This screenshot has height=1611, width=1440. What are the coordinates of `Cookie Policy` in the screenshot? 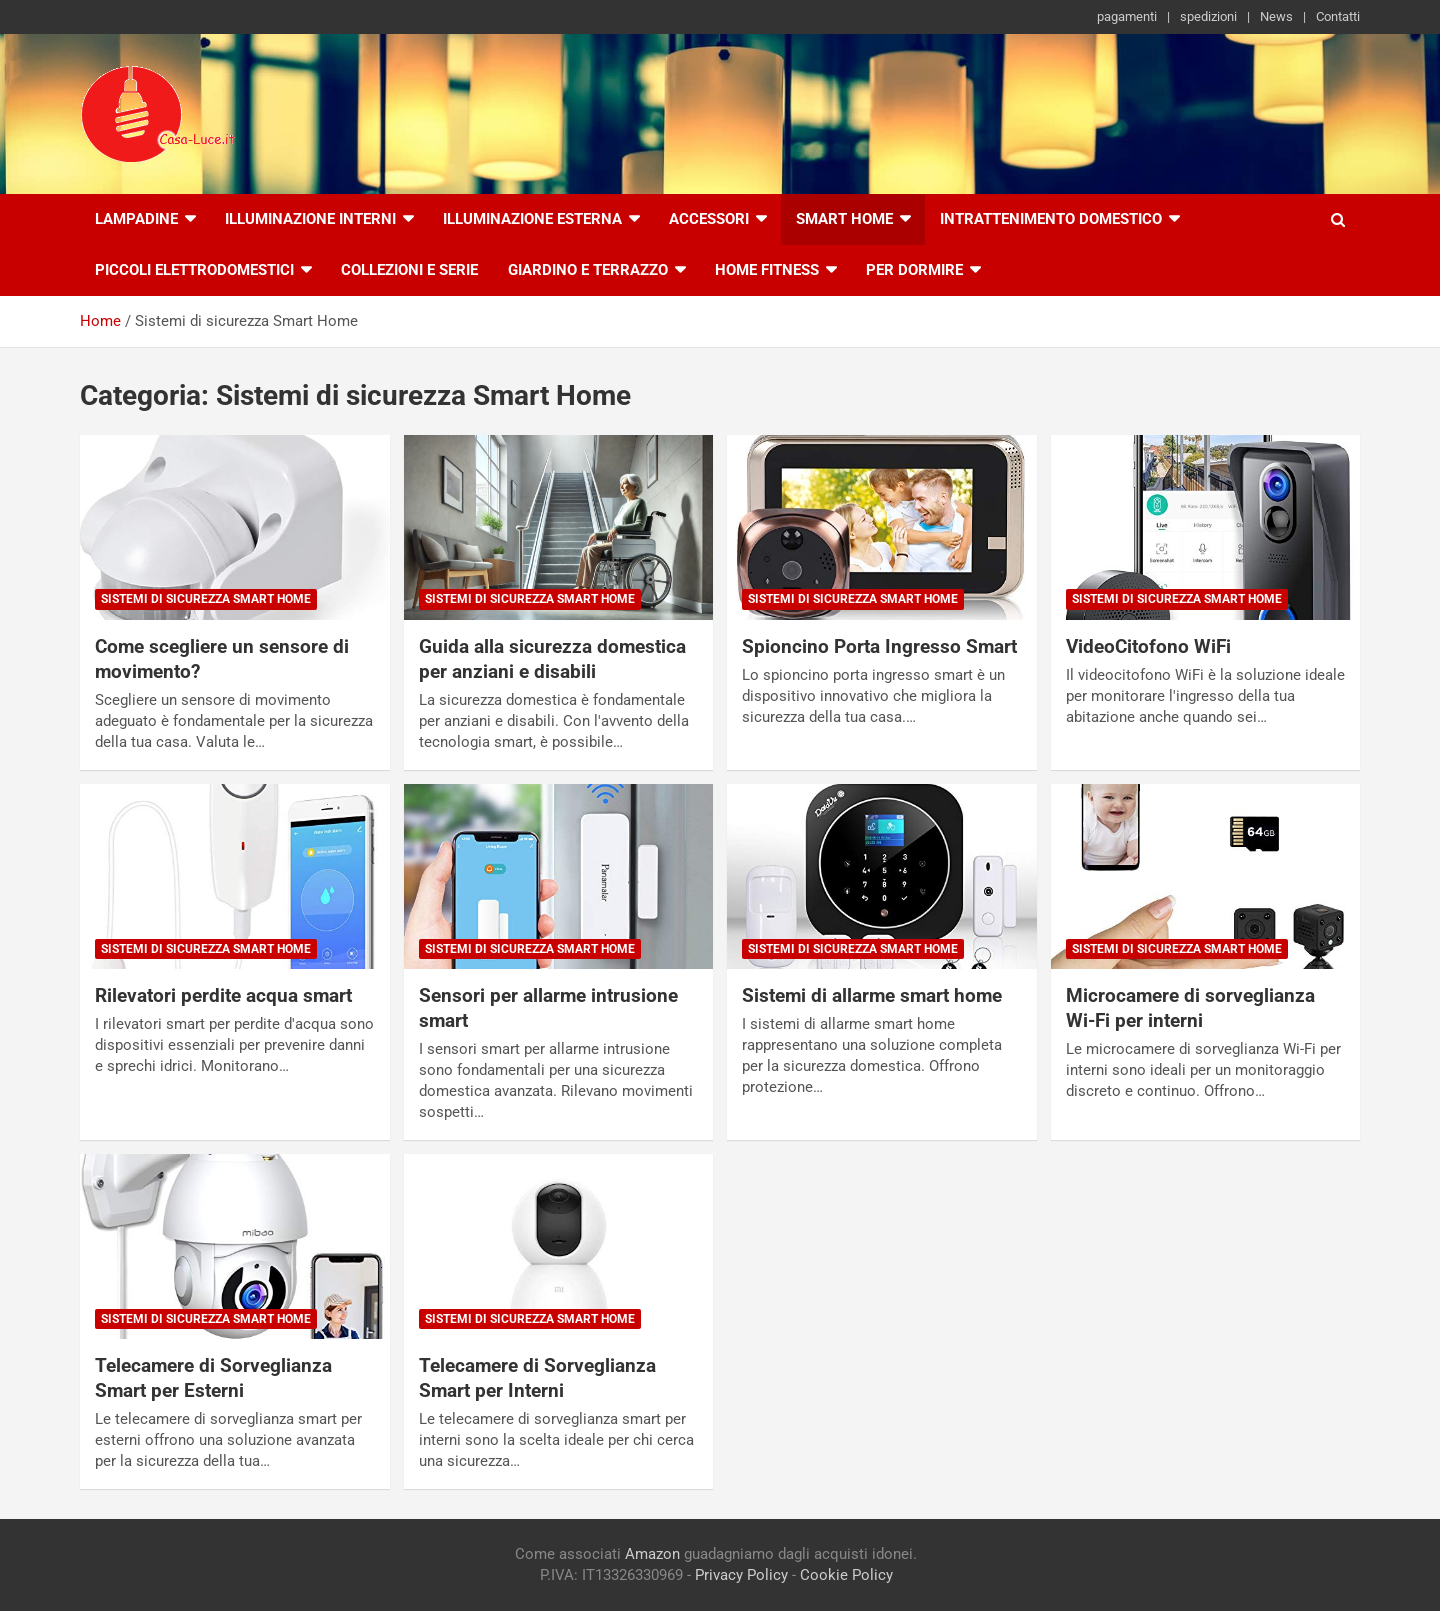 It's located at (846, 1575).